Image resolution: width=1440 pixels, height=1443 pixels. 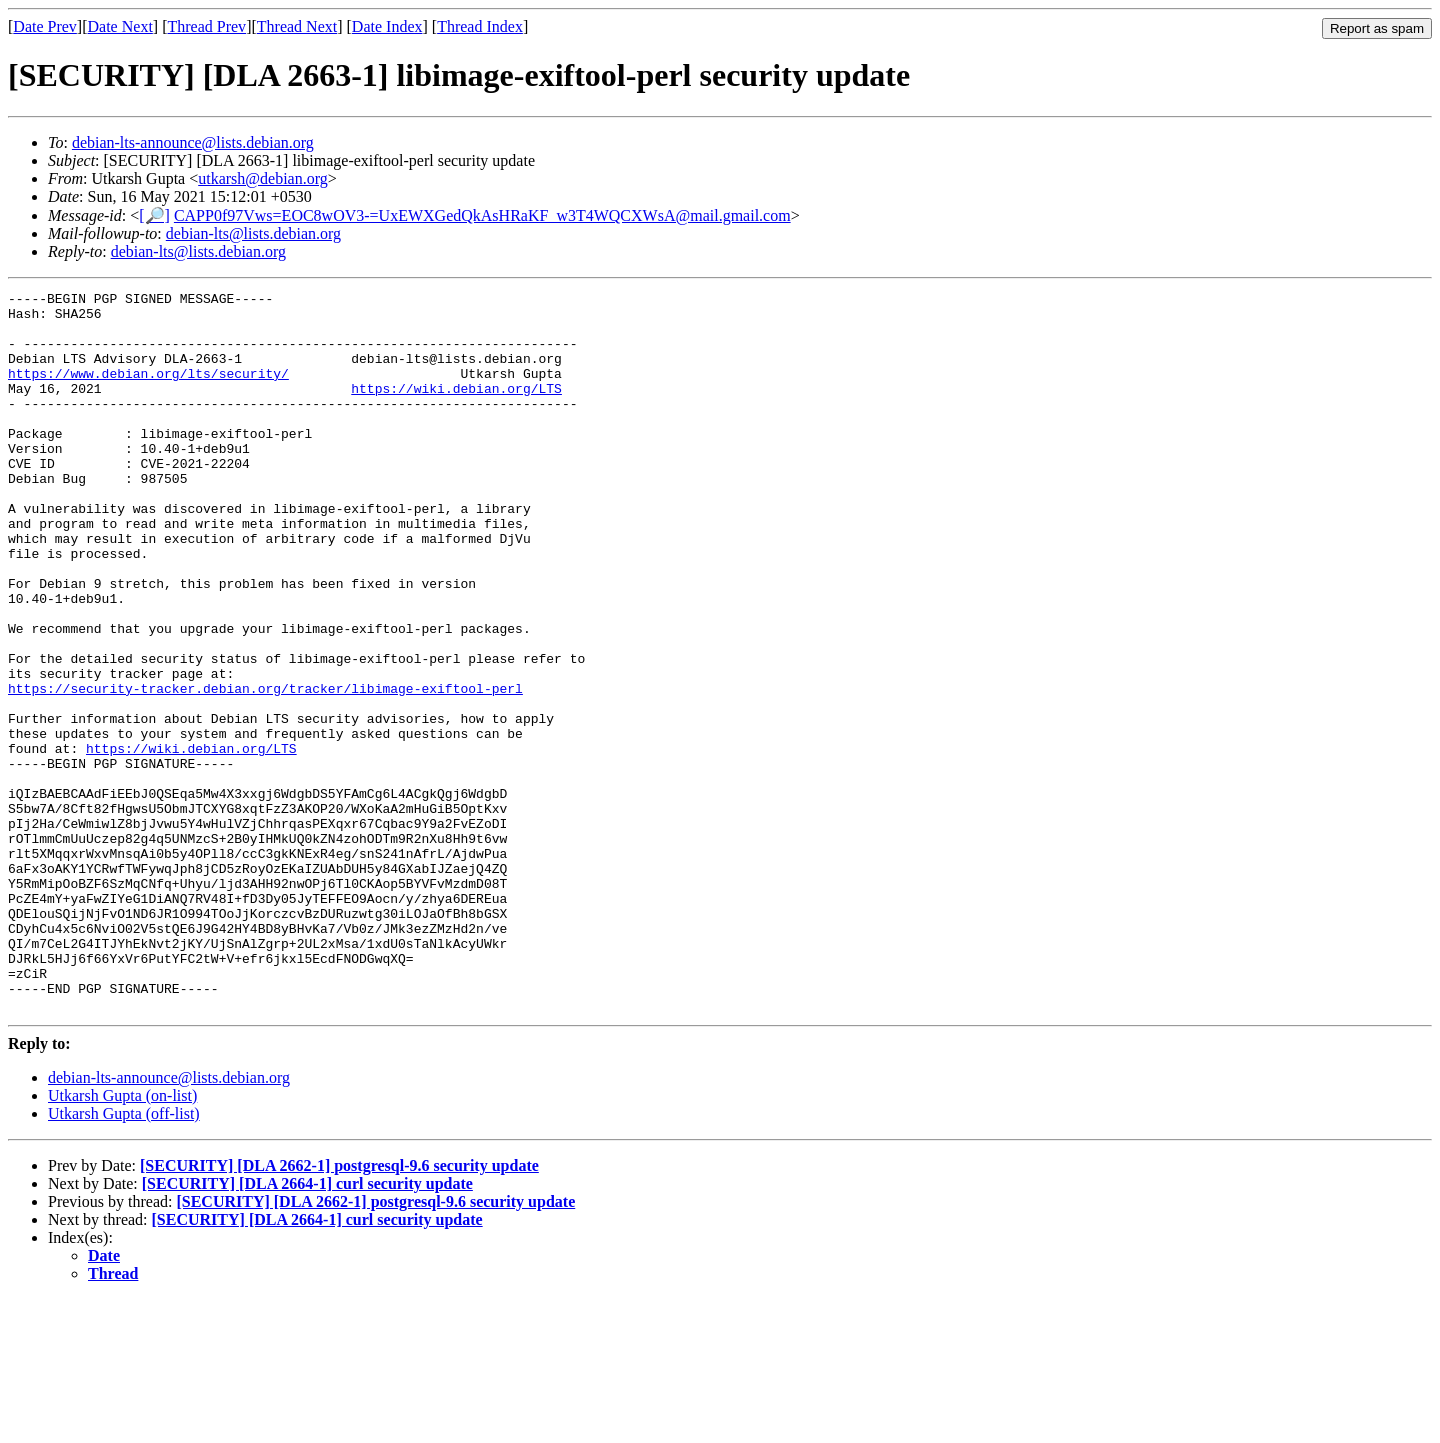 I want to click on Thread Index, so click(x=480, y=26).